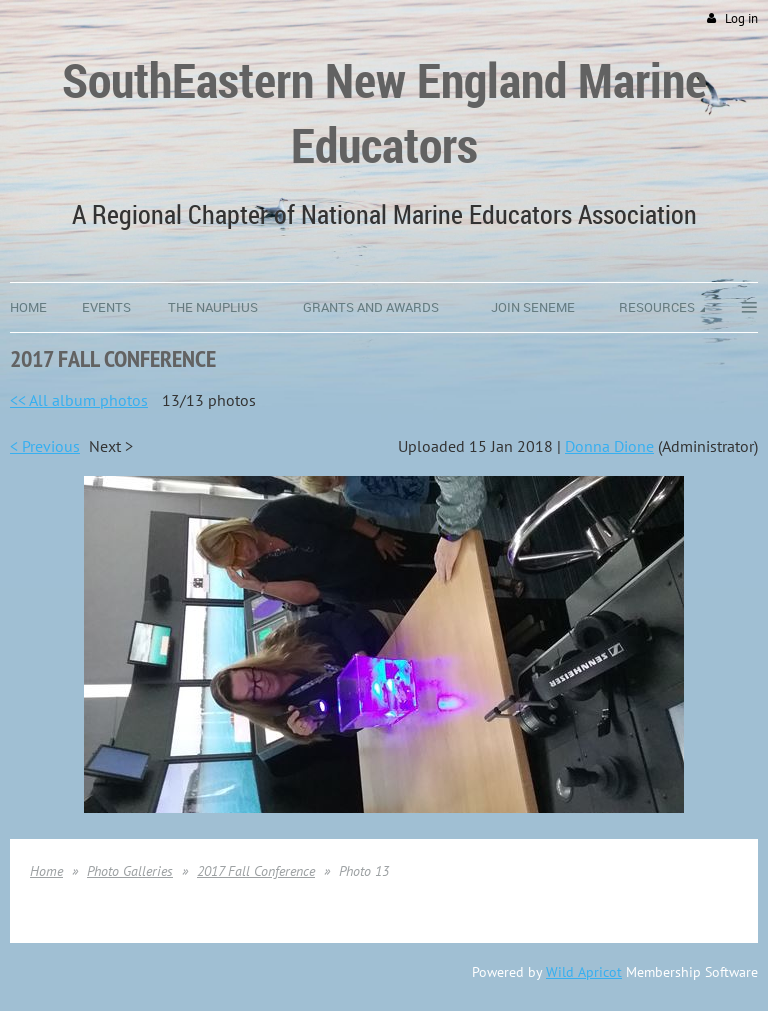 Image resolution: width=768 pixels, height=1011 pixels. I want to click on < Previous, so click(45, 446).